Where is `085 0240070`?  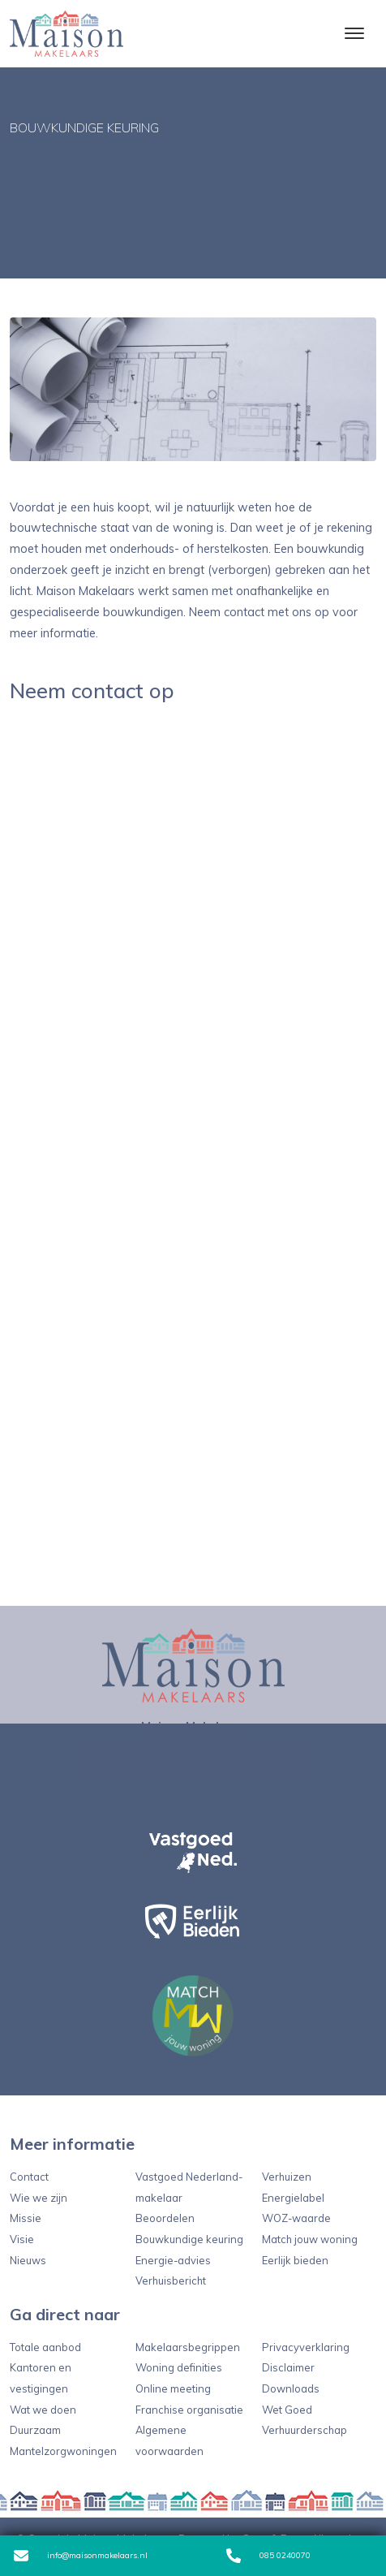 085 0240070 is located at coordinates (268, 2555).